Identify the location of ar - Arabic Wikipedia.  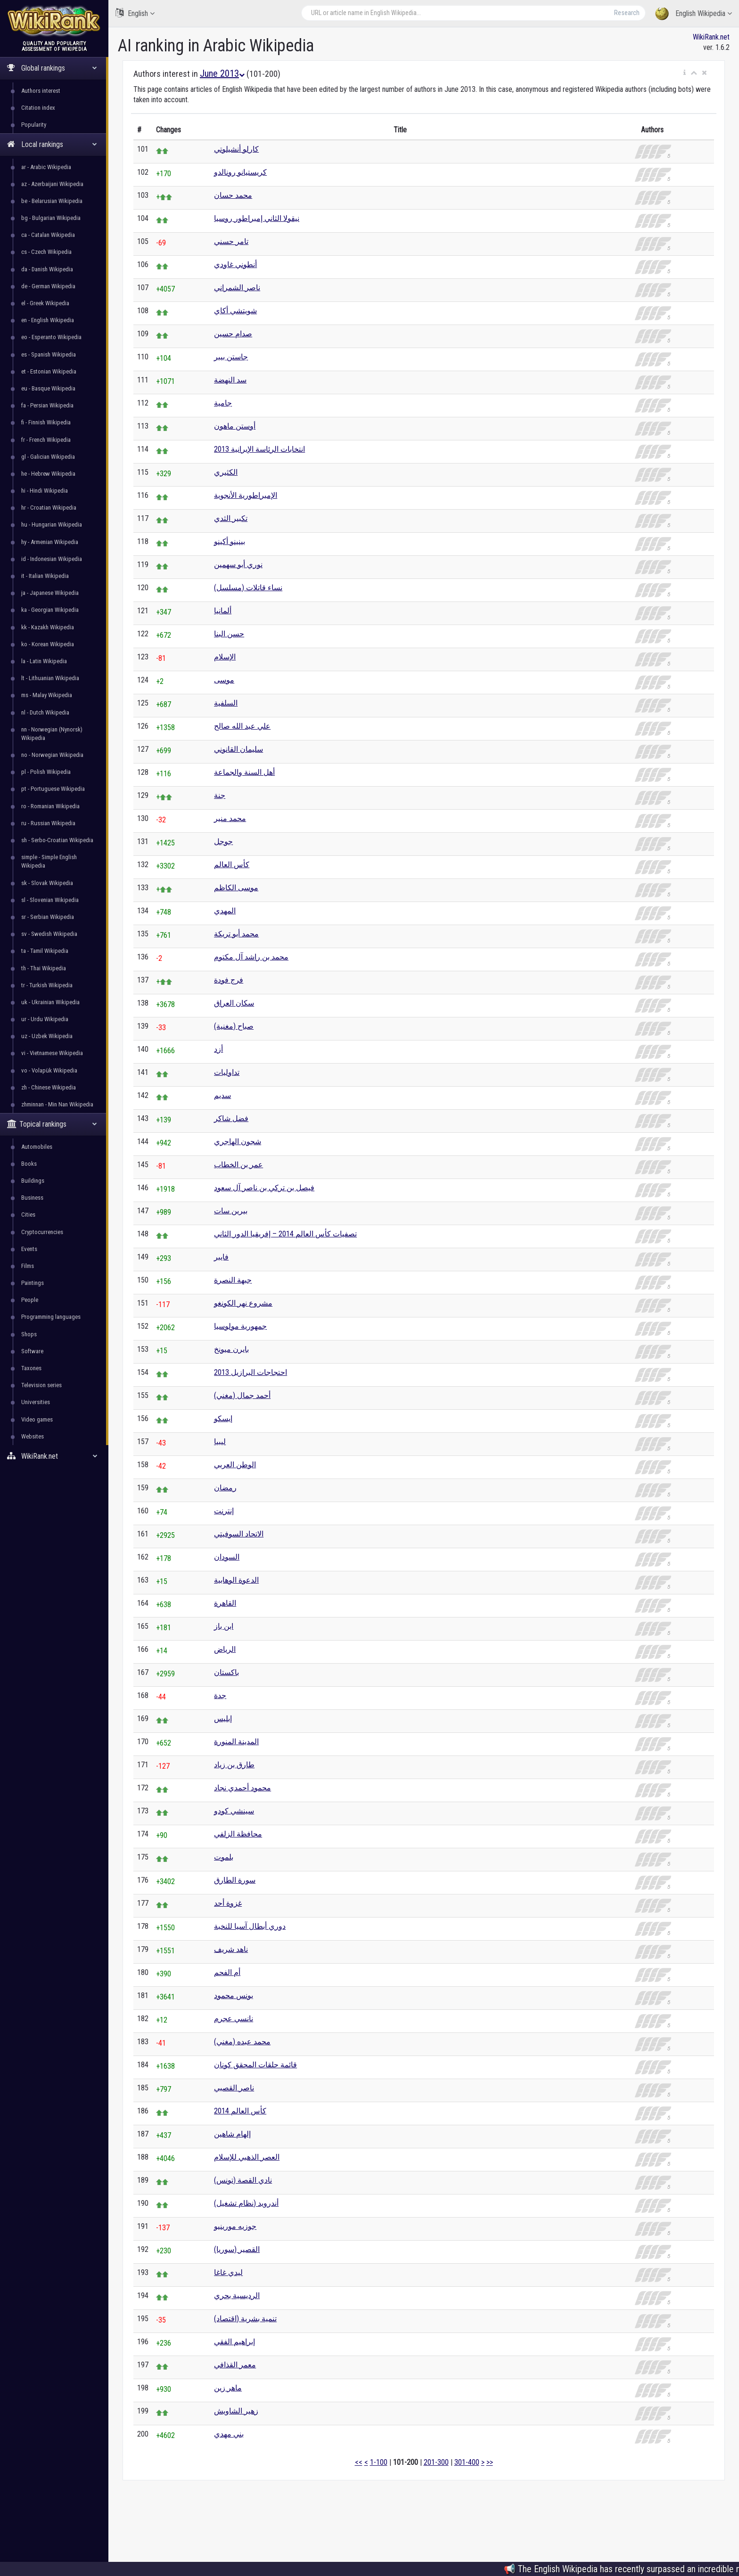
(46, 167).